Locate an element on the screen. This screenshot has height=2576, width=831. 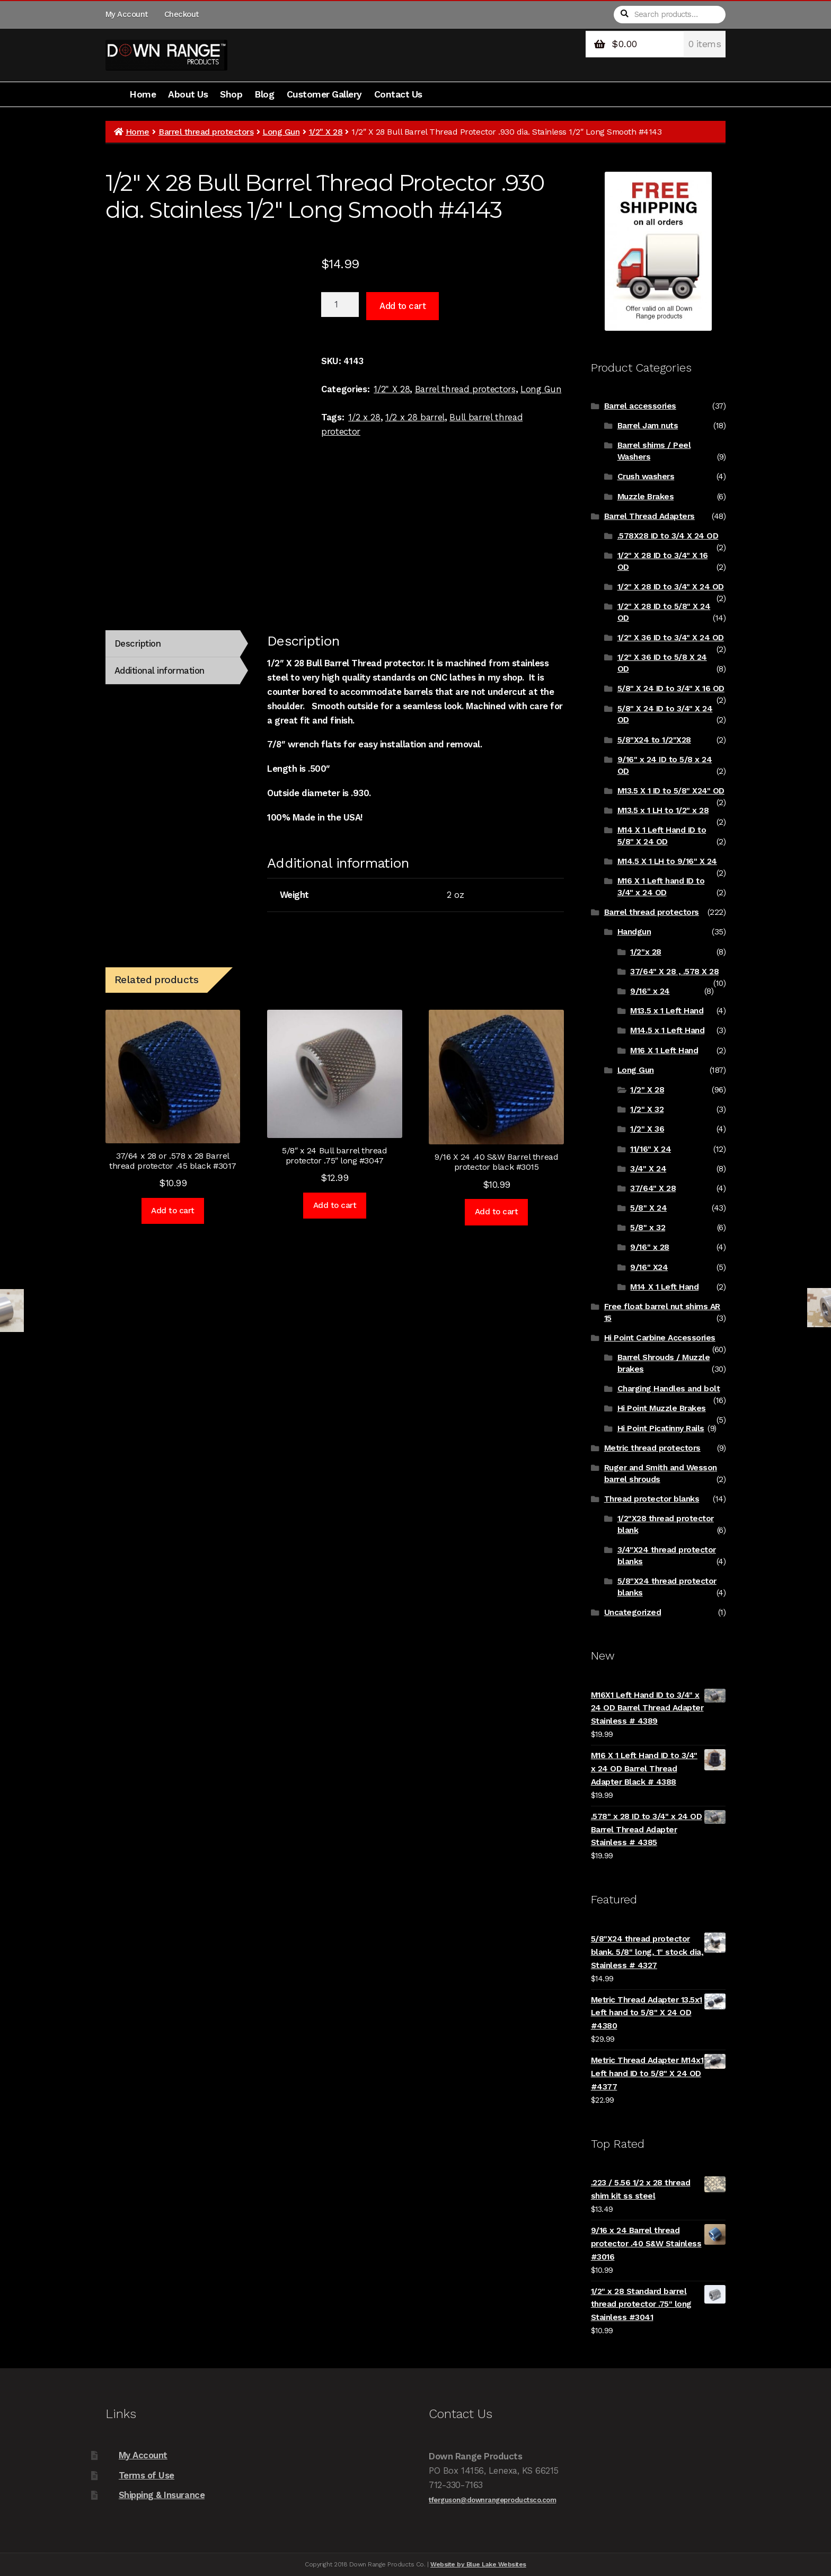
3/4" X 24 is located at coordinates (648, 1169).